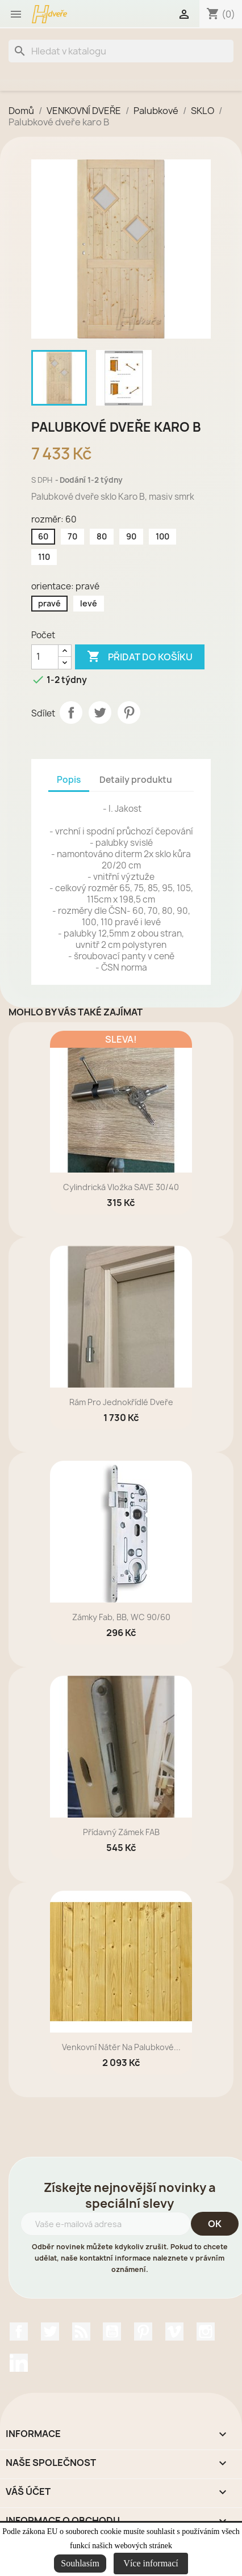 This screenshot has width=242, height=2576. Describe the element at coordinates (112, 2331) in the screenshot. I see `YouTube` at that location.